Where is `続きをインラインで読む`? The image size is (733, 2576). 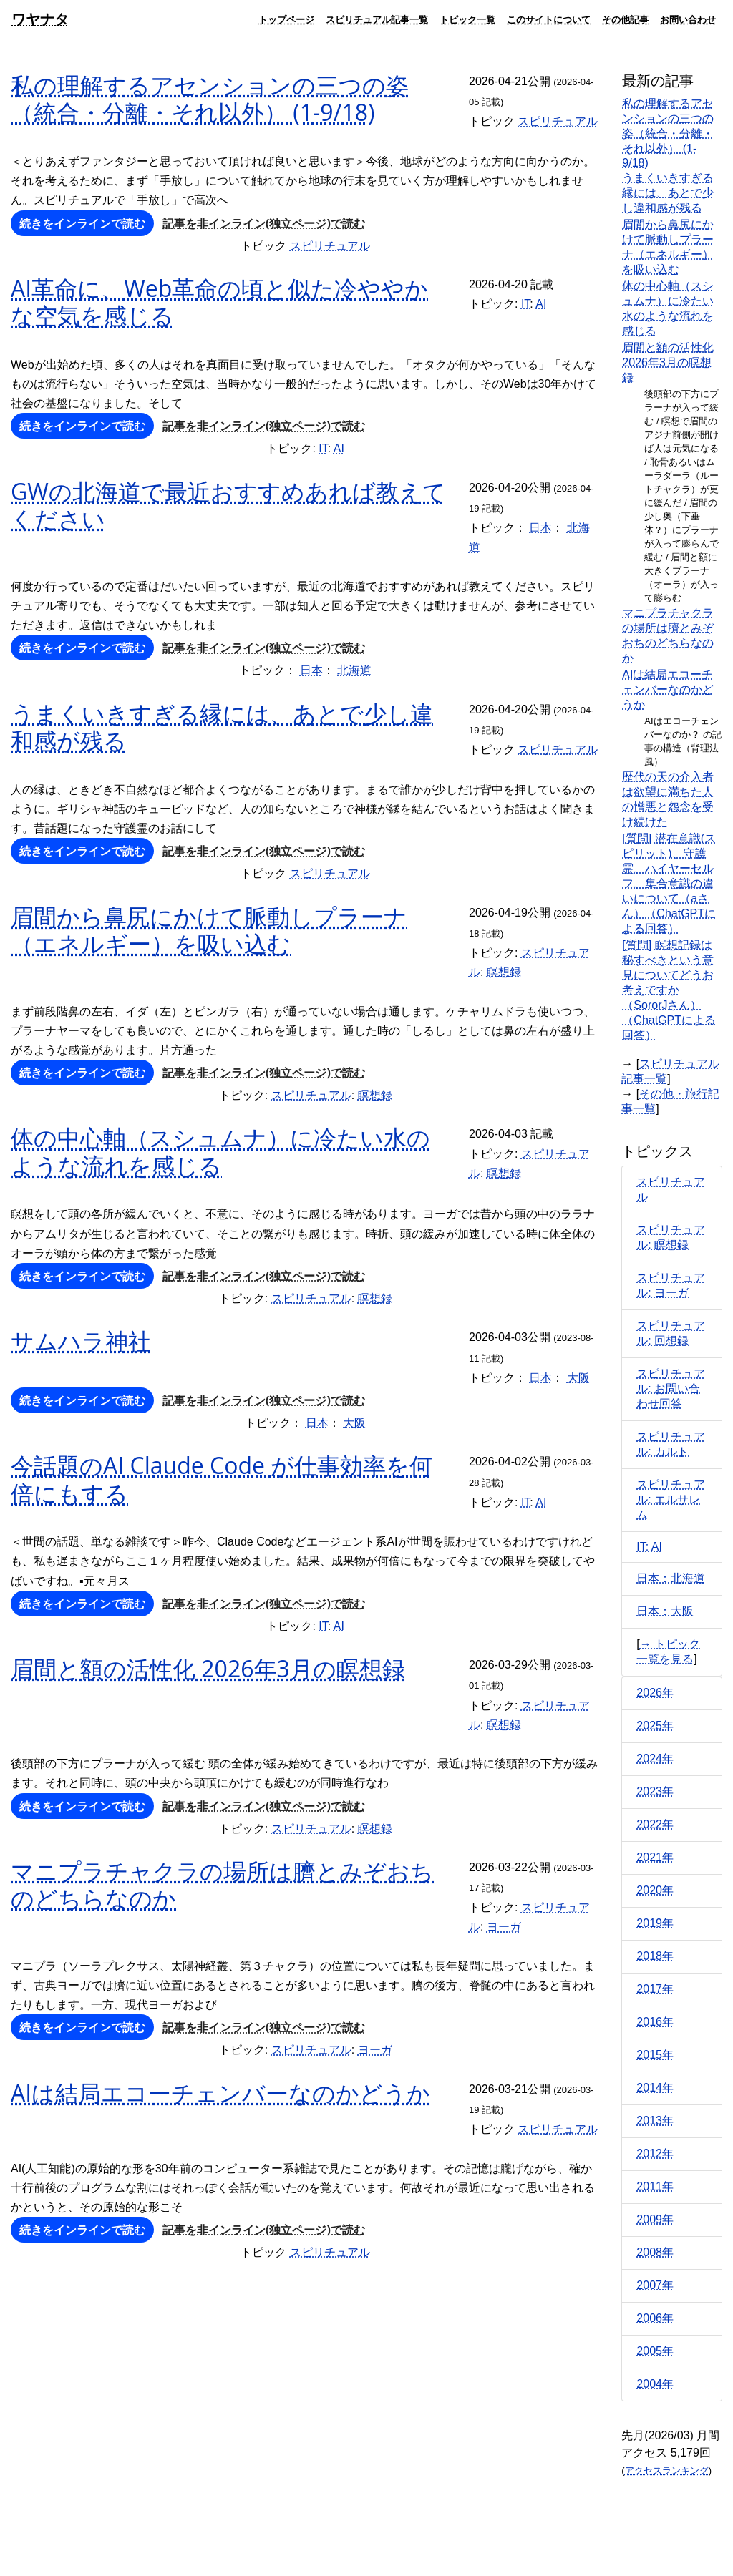
続きをインラインで読む is located at coordinates (82, 223).